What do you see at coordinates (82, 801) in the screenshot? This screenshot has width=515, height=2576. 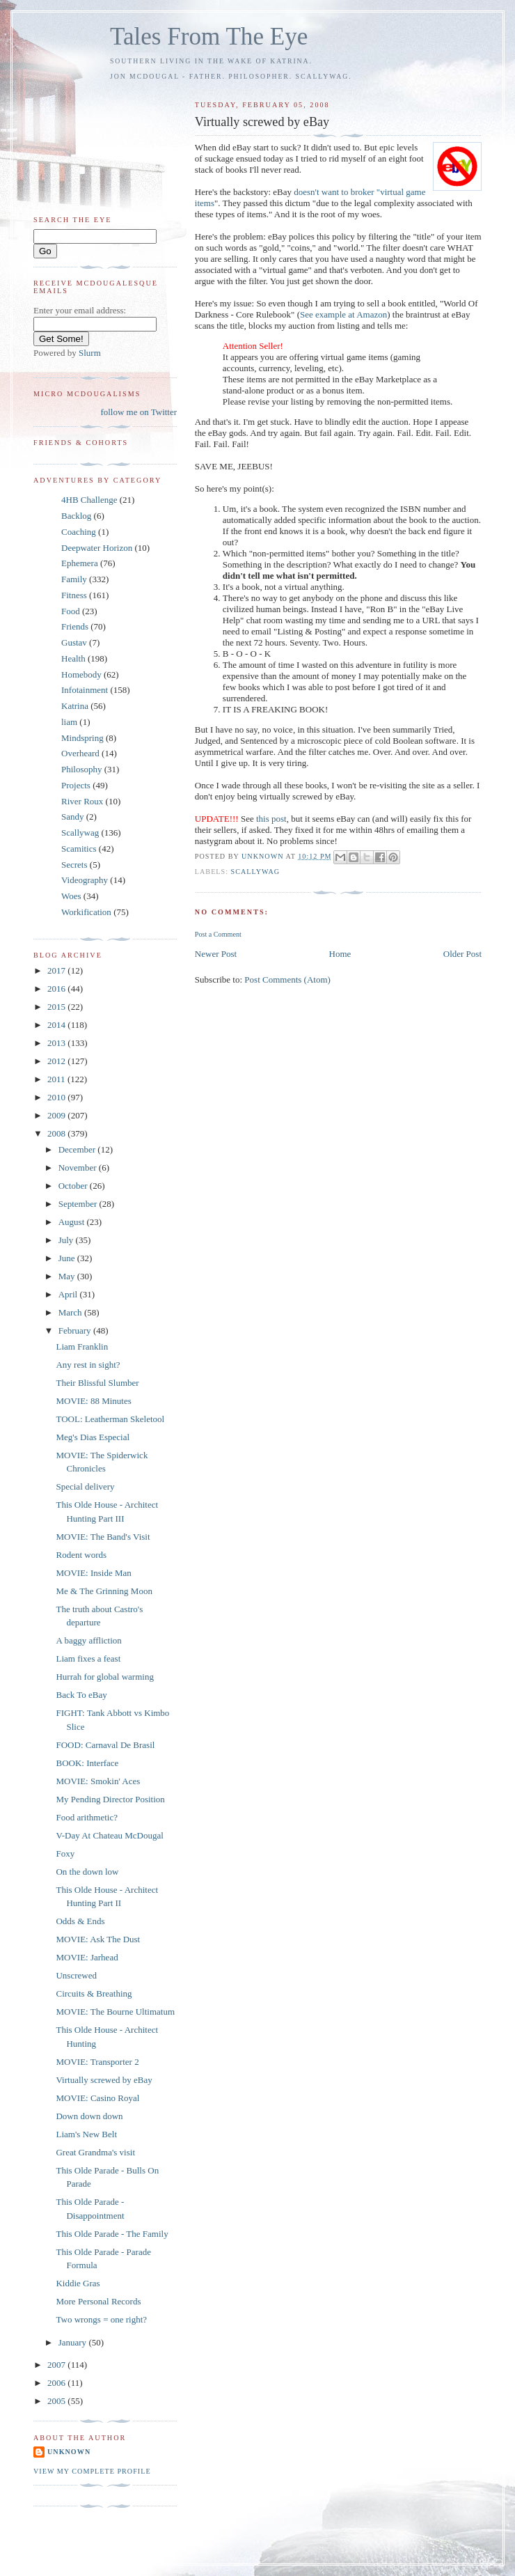 I see `River Roux` at bounding box center [82, 801].